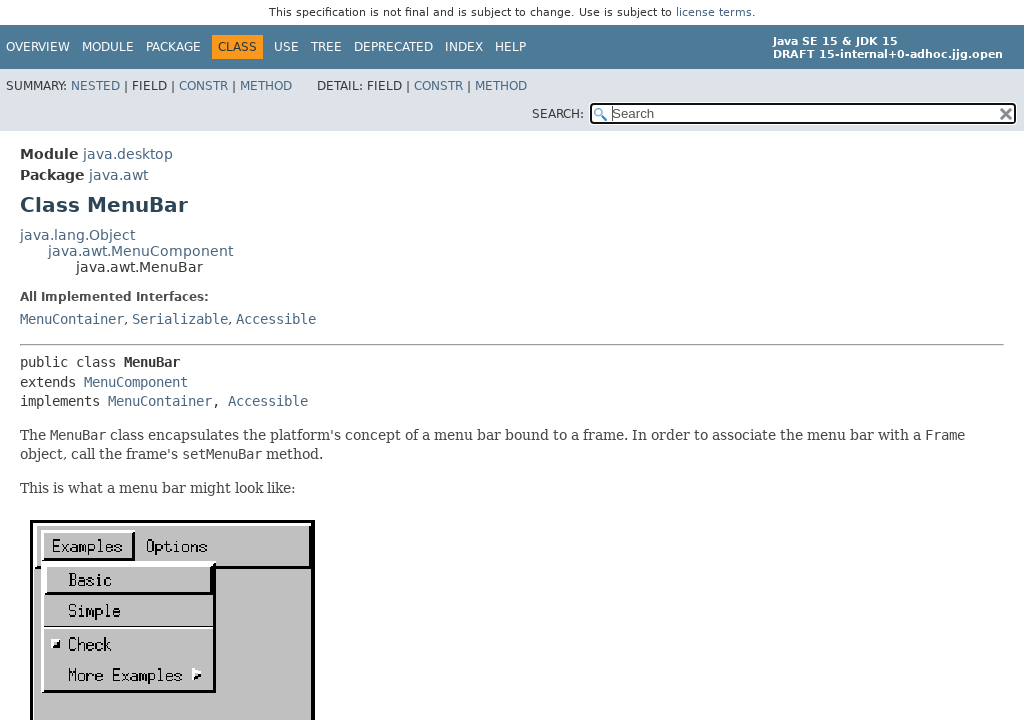  What do you see at coordinates (558, 114) in the screenshot?
I see `SEARCH:` at bounding box center [558, 114].